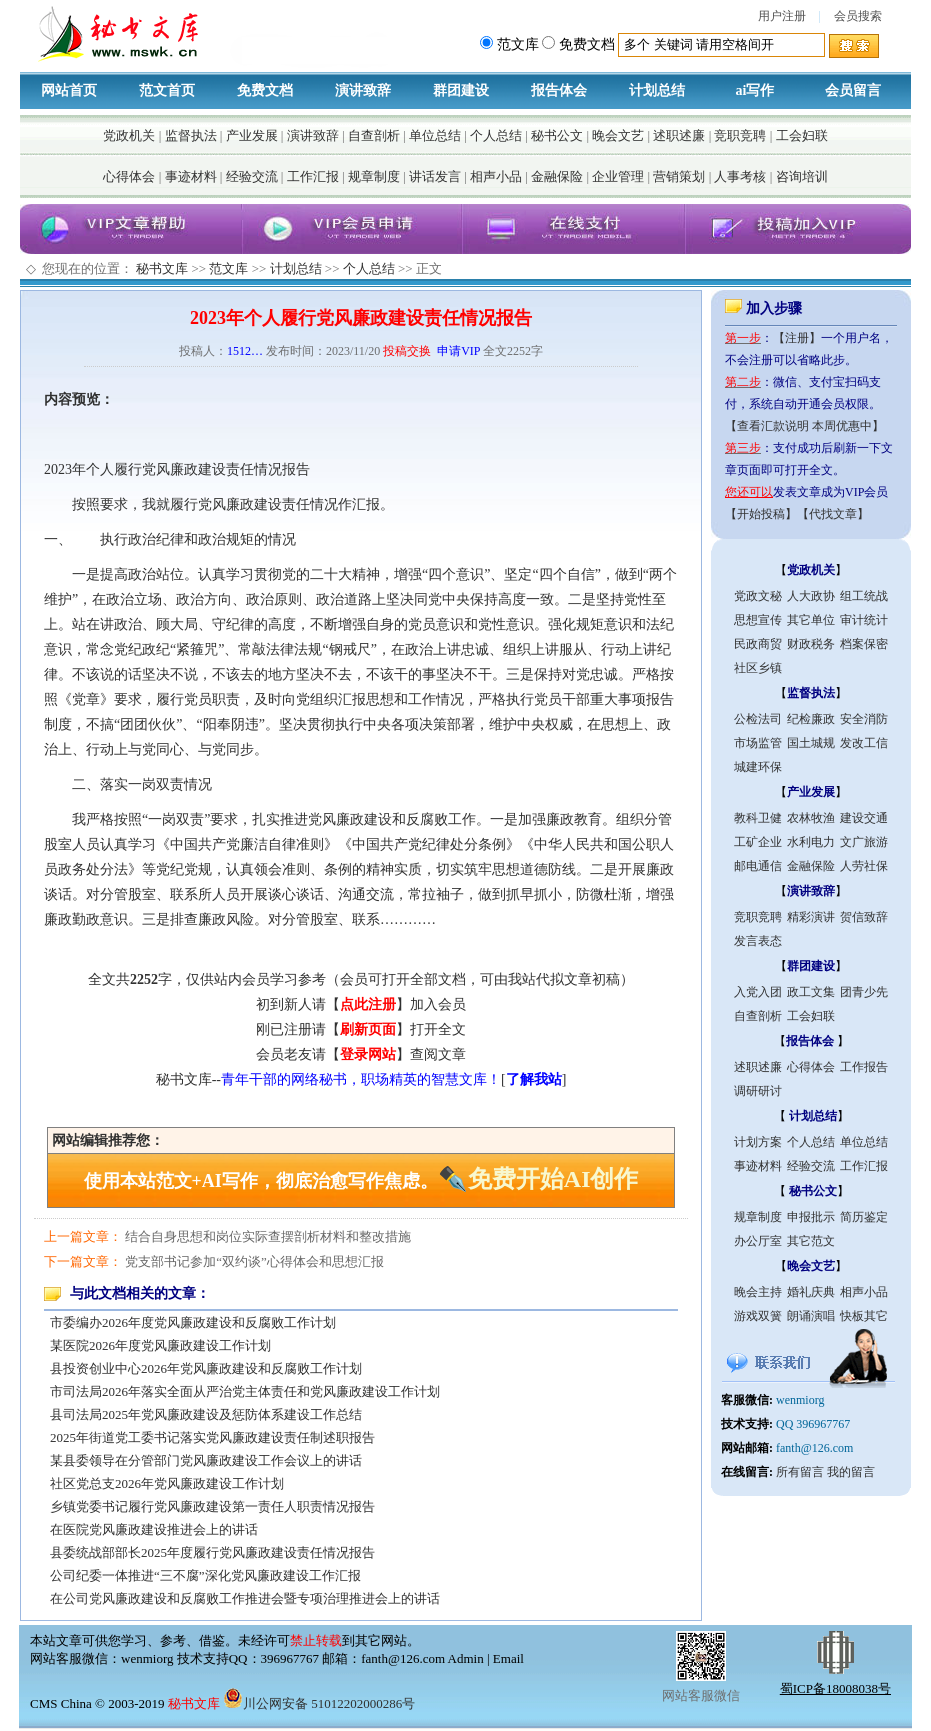 This screenshot has width=931, height=1731. What do you see at coordinates (154, 1529) in the screenshot?
I see `在医院党风廉政建设推进会上的讲话` at bounding box center [154, 1529].